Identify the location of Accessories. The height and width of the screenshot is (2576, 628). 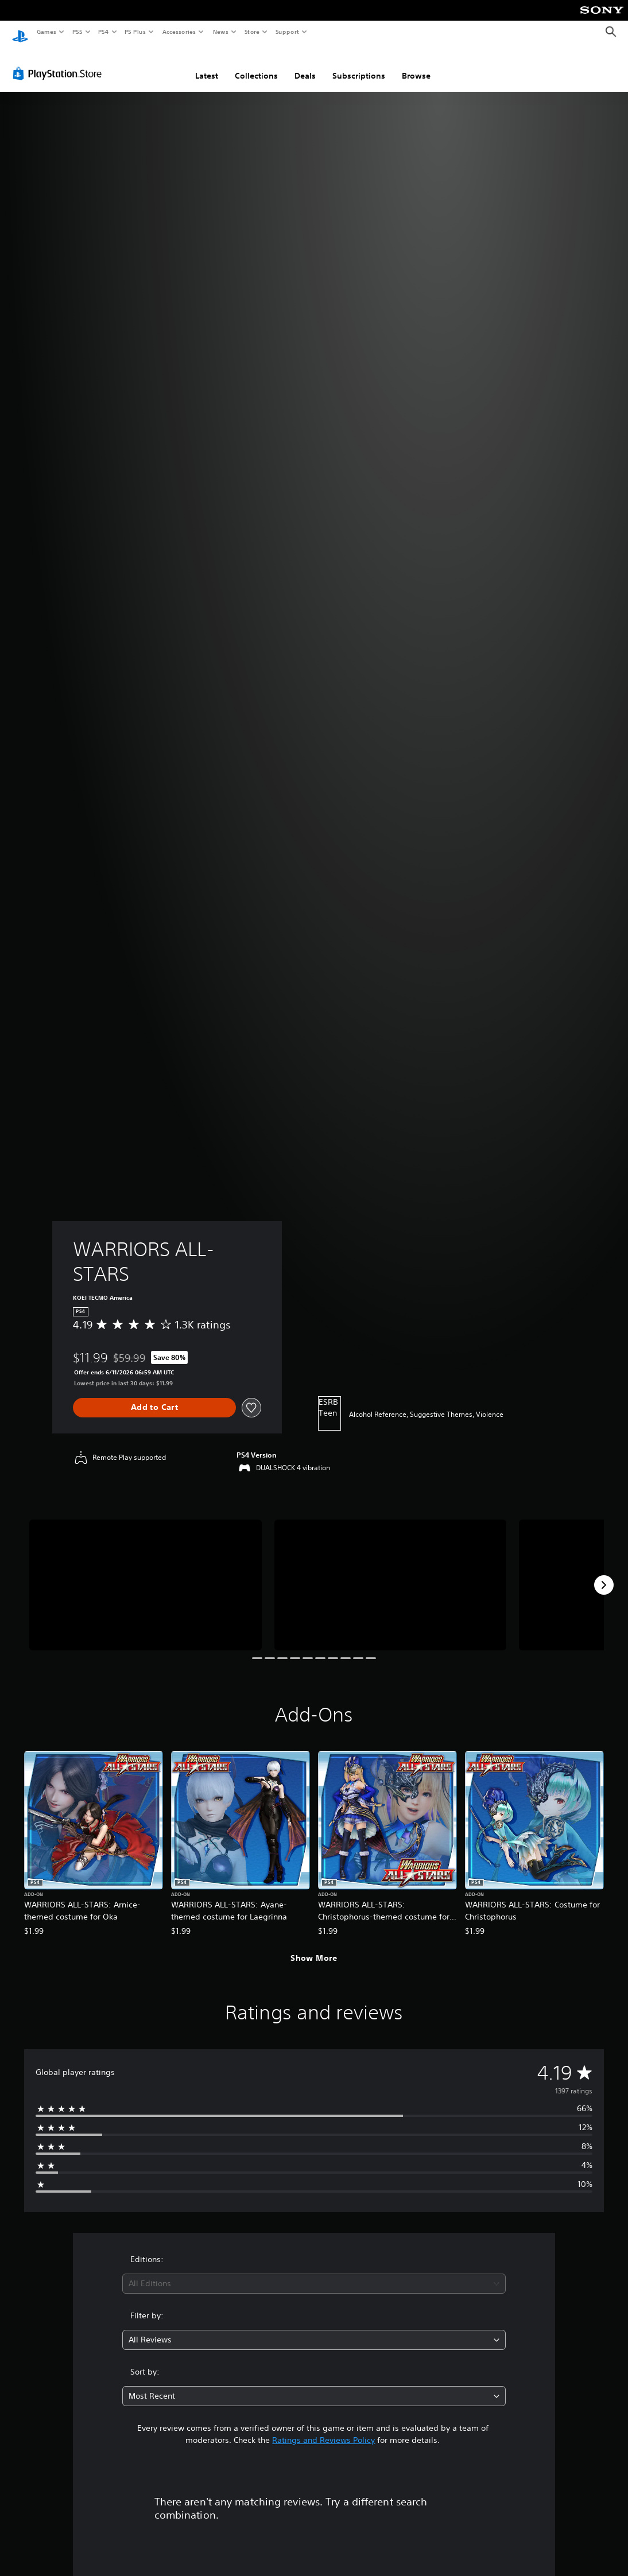
(178, 32).